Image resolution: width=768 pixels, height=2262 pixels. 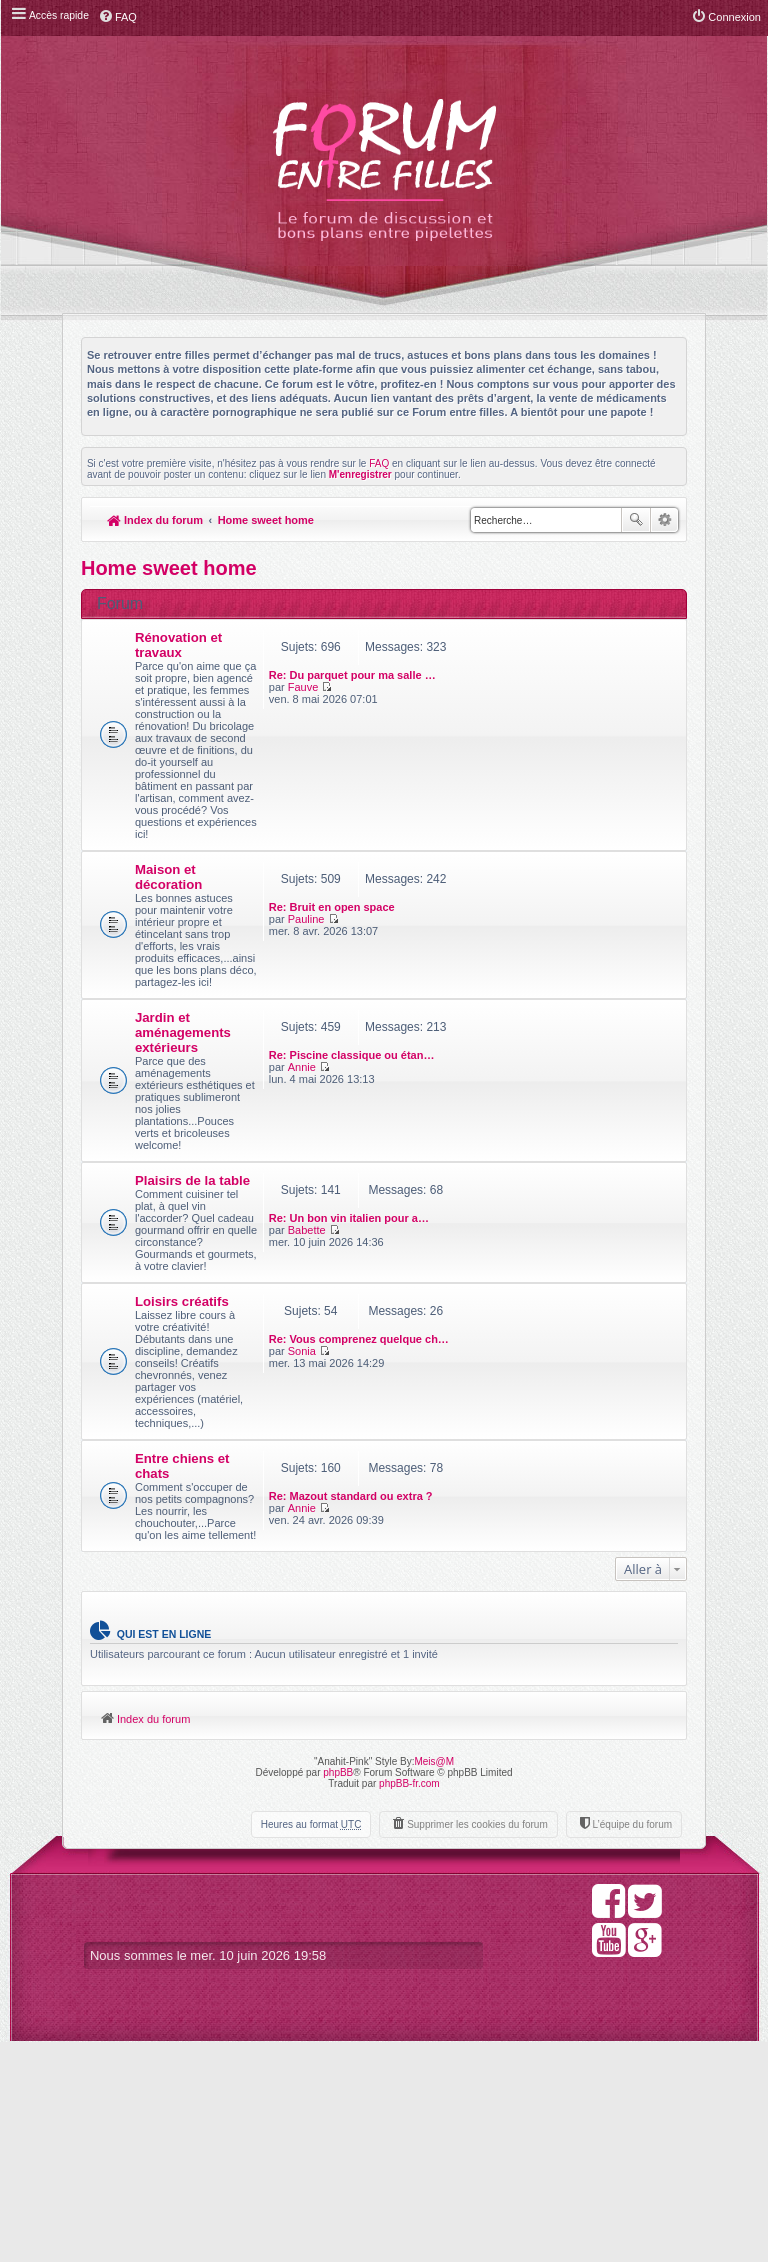 I want to click on Supprimer les cookies du forum, so click(x=477, y=2044).